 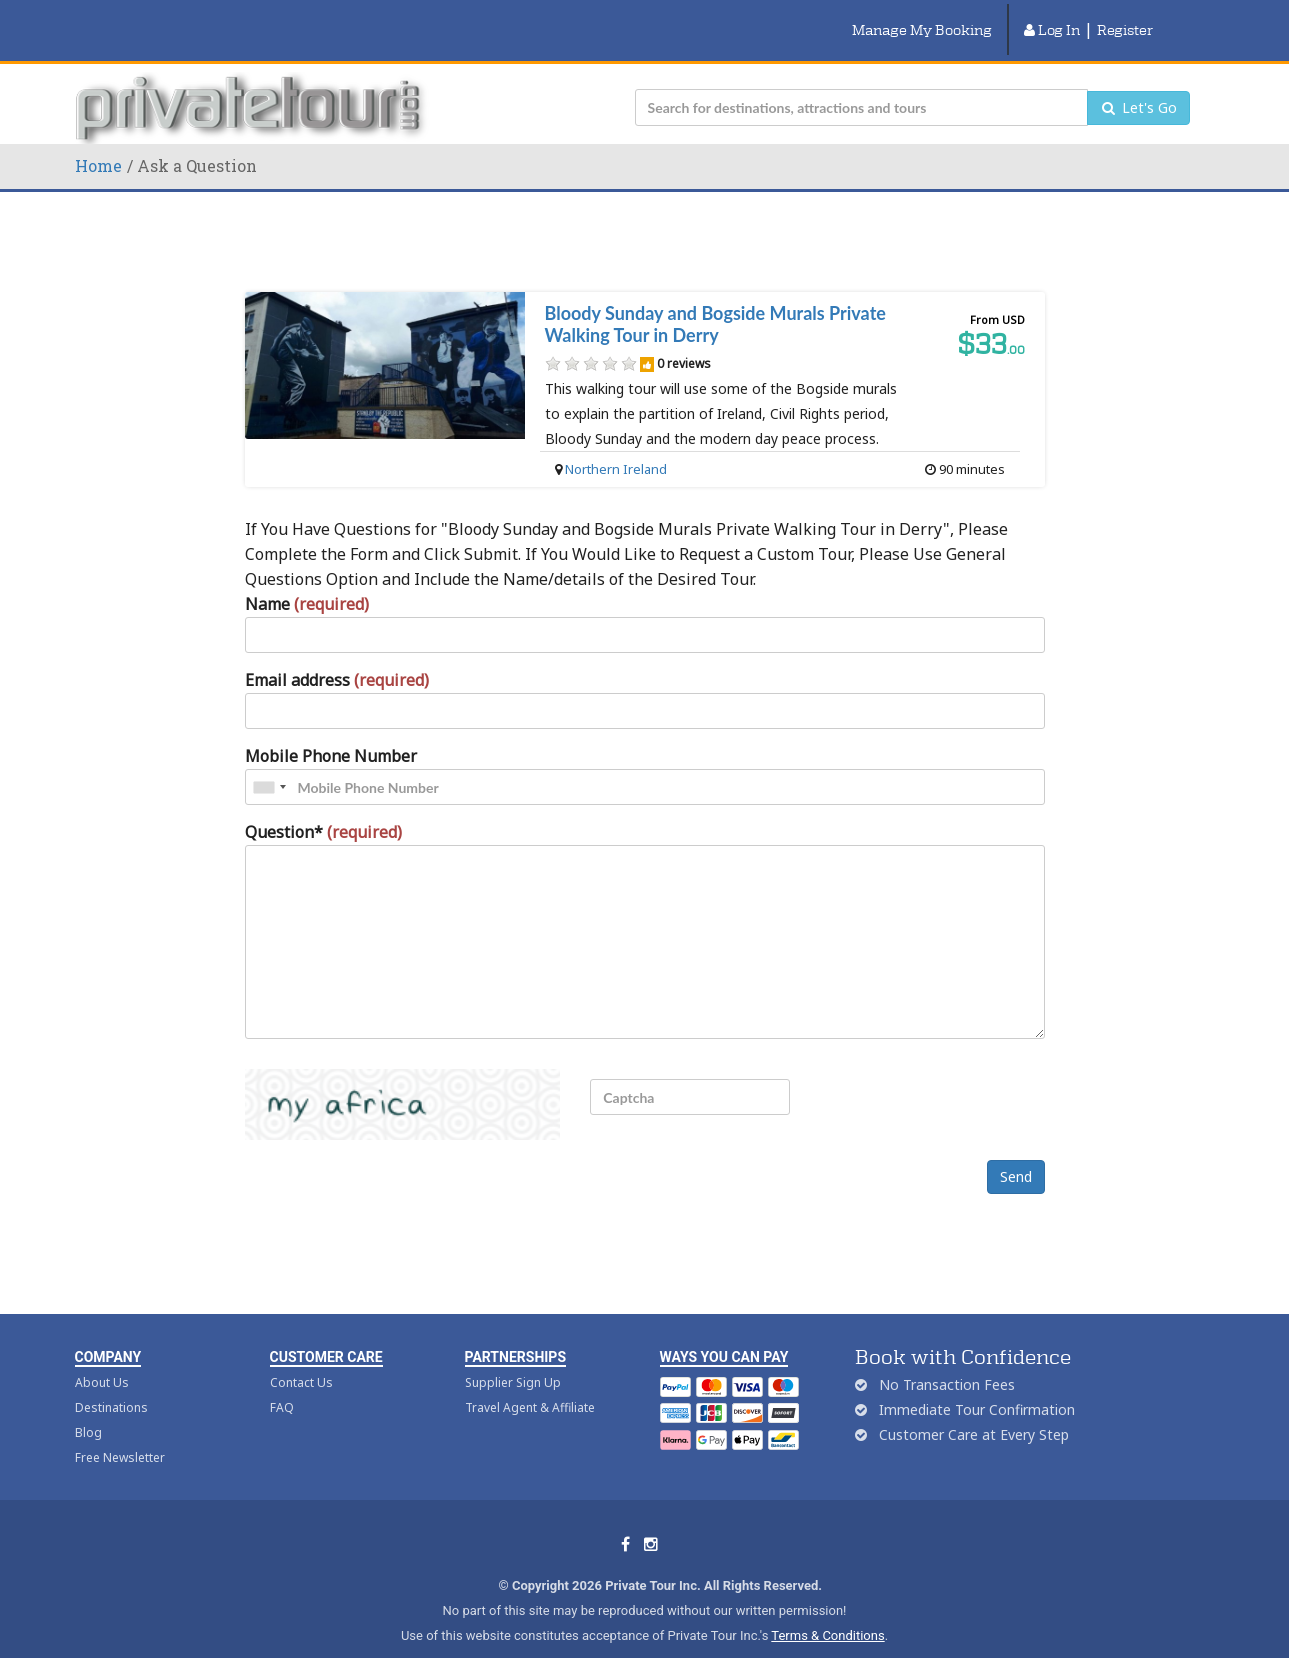 I want to click on Email address, so click(x=337, y=655).